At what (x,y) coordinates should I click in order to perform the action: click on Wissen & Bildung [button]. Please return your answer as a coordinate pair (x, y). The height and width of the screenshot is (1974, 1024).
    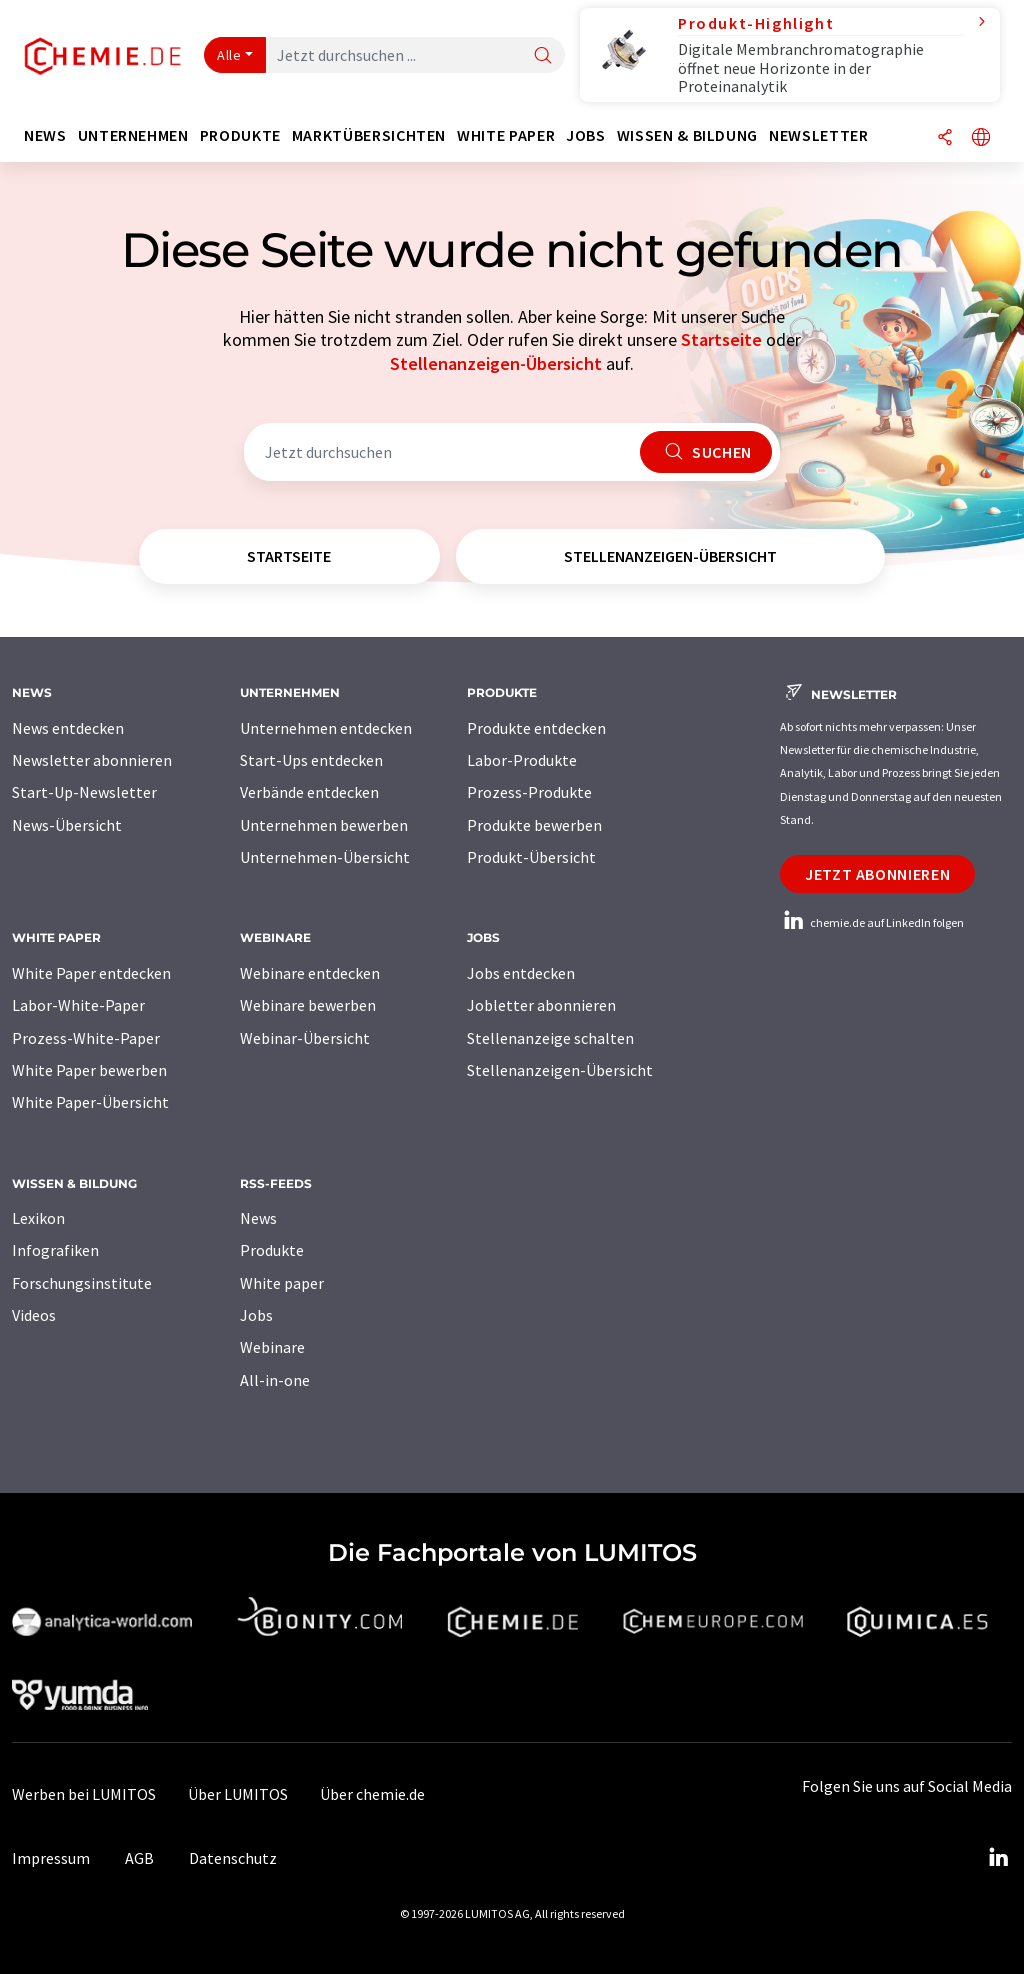
    Looking at the image, I should click on (687, 135).